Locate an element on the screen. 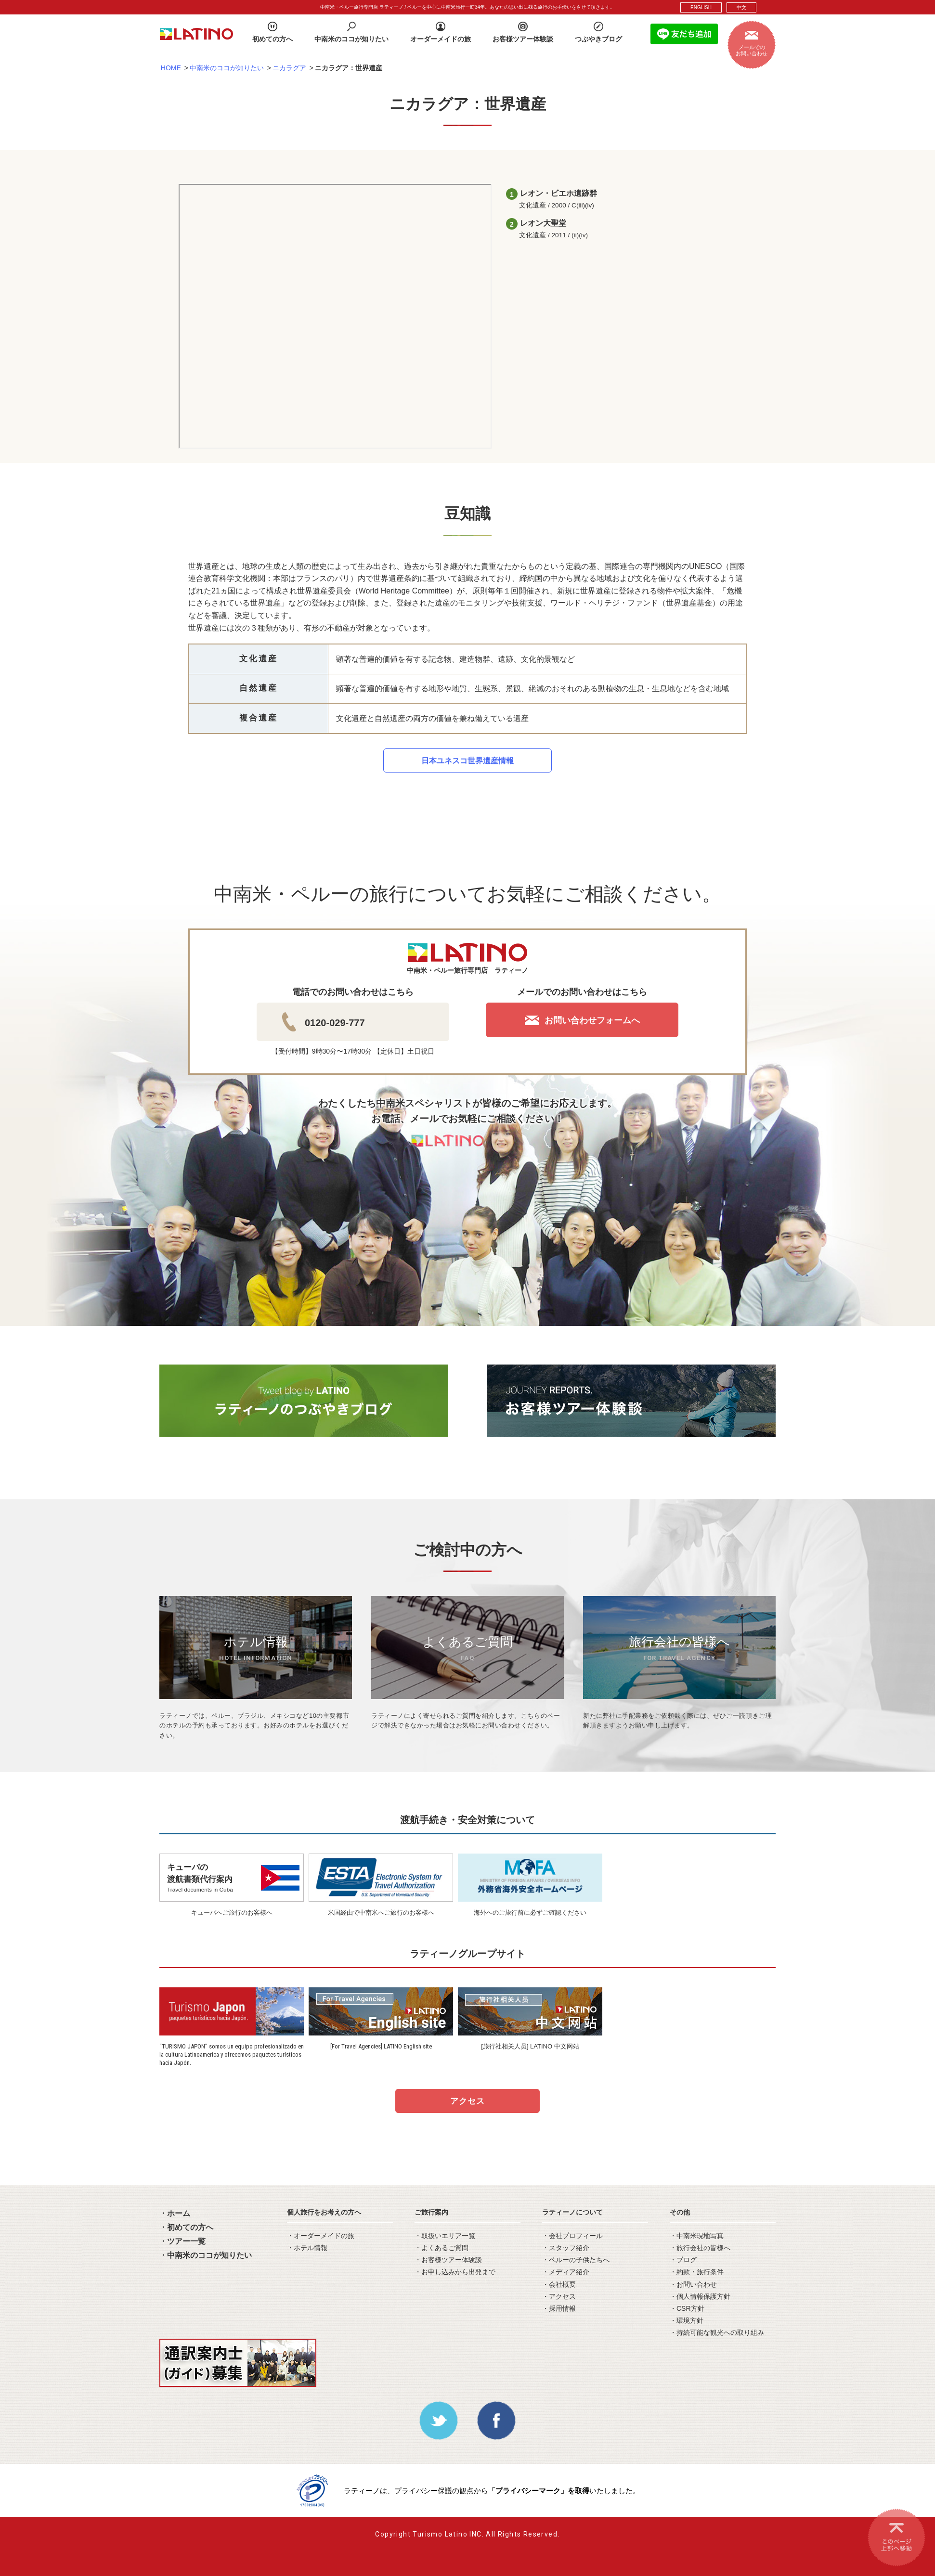 This screenshot has height=2576, width=935. ・お問い合わせ is located at coordinates (693, 2284).